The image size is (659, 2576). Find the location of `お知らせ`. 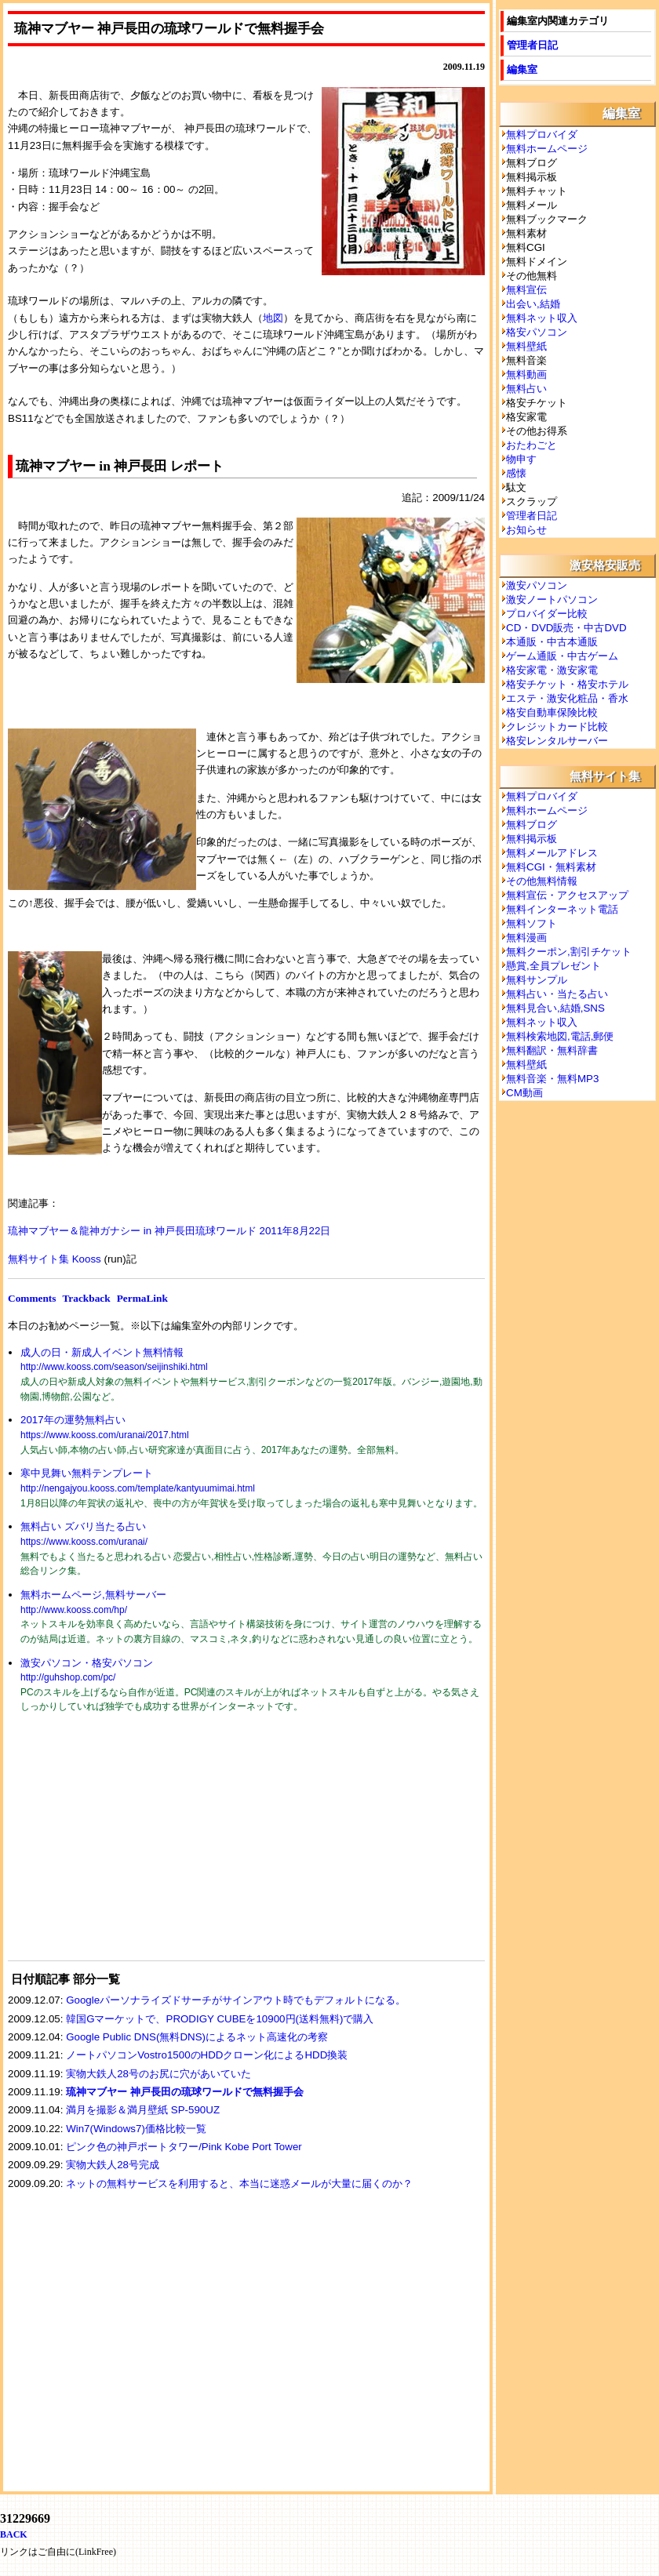

お知らせ is located at coordinates (526, 530).